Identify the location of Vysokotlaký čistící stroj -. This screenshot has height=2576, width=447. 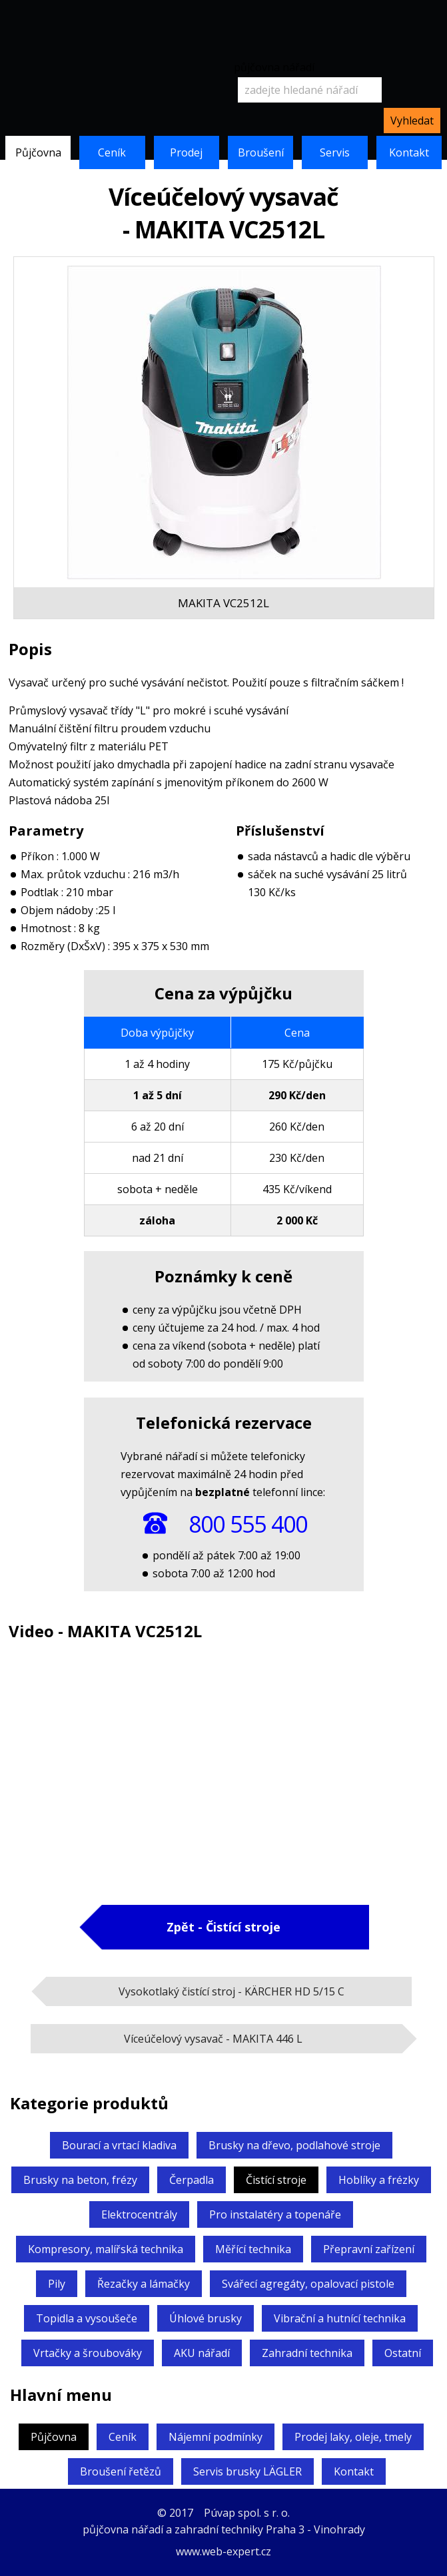
(231, 1991).